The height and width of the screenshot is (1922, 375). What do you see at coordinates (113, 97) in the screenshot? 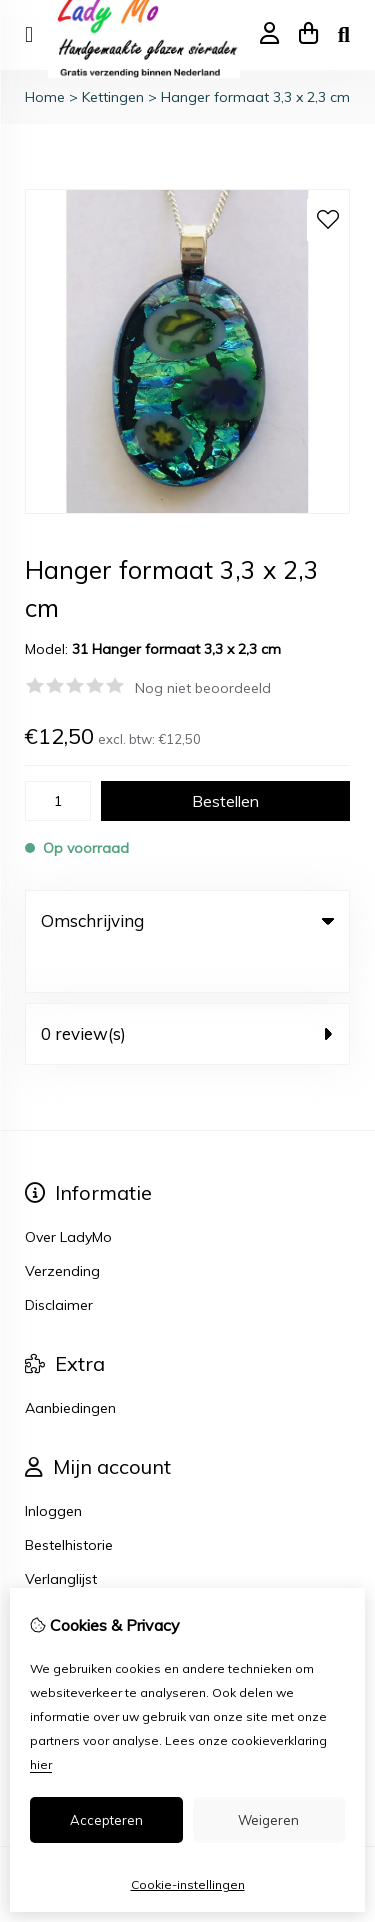
I see `Kettingen` at bounding box center [113, 97].